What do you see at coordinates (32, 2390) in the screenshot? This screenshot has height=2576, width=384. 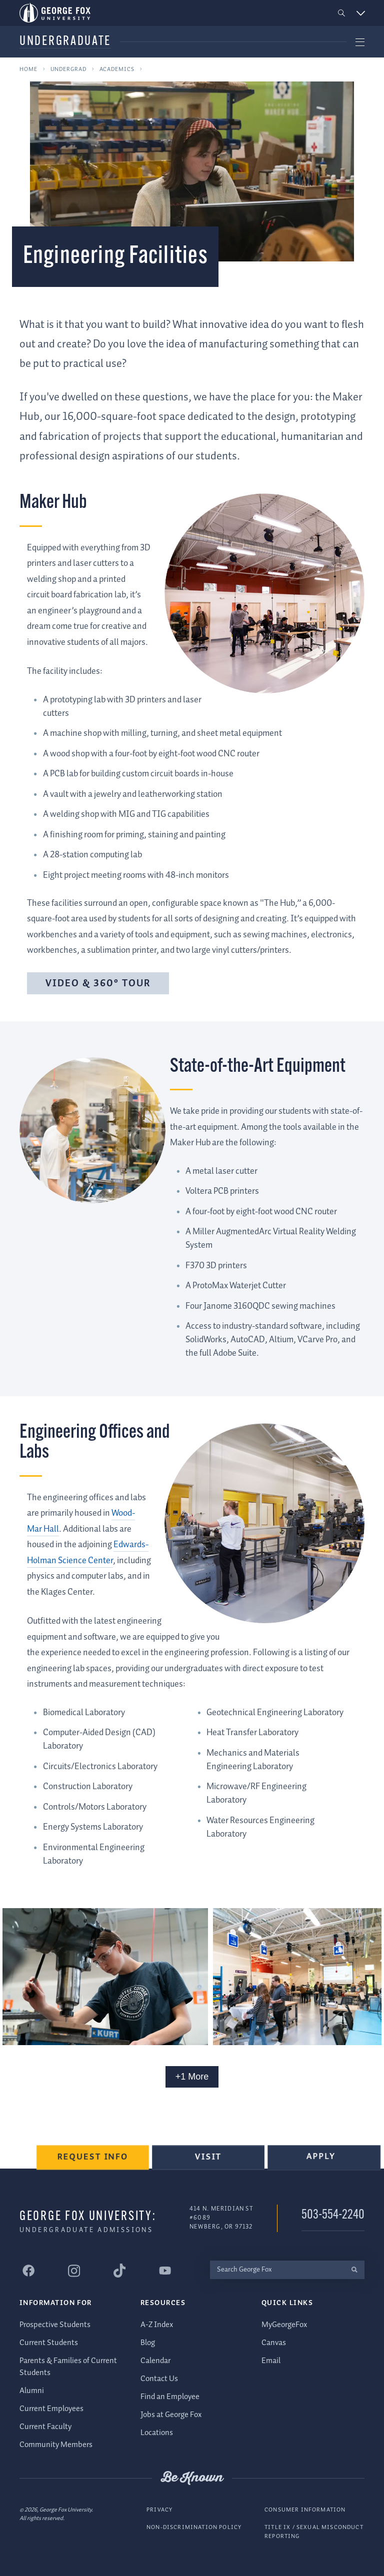 I see `Alumni` at bounding box center [32, 2390].